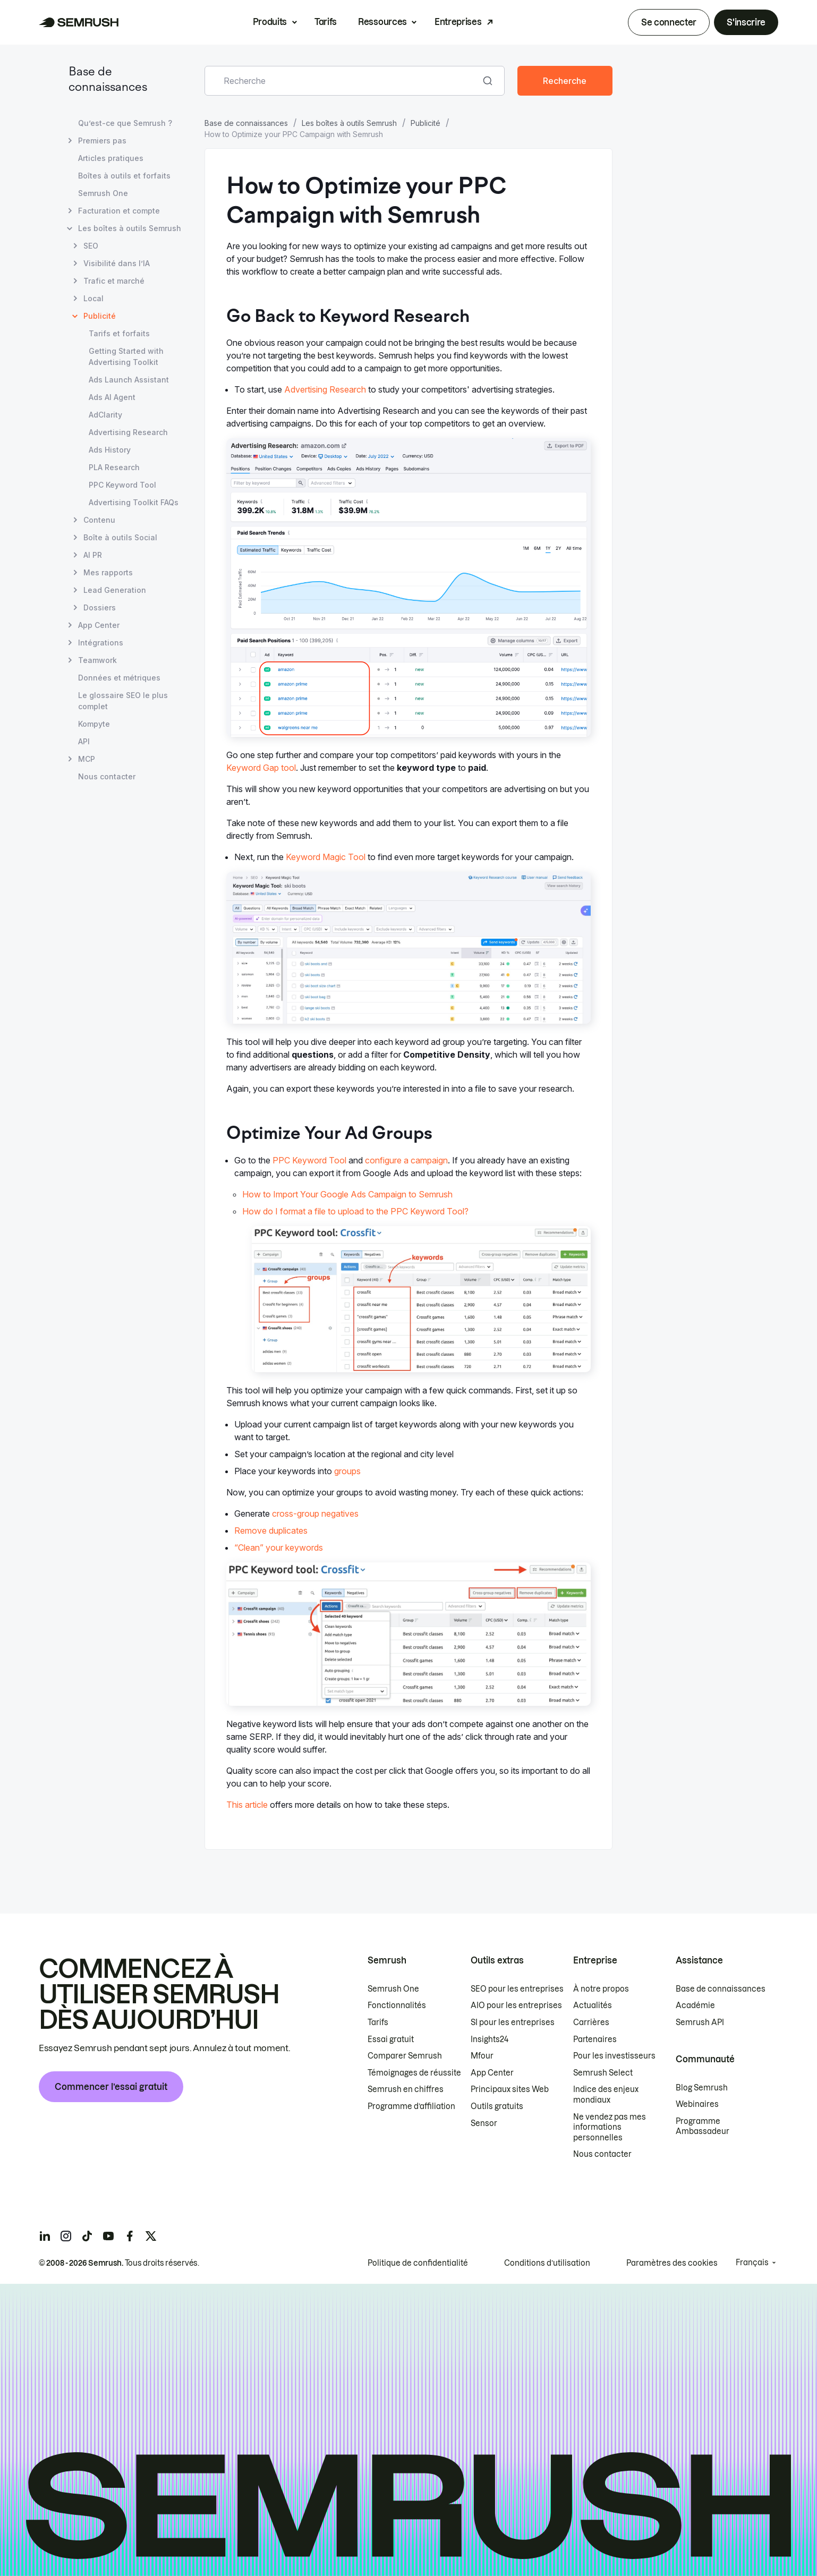  What do you see at coordinates (103, 193) in the screenshot?
I see `Semrush One [Ouvre la page Semrush One]` at bounding box center [103, 193].